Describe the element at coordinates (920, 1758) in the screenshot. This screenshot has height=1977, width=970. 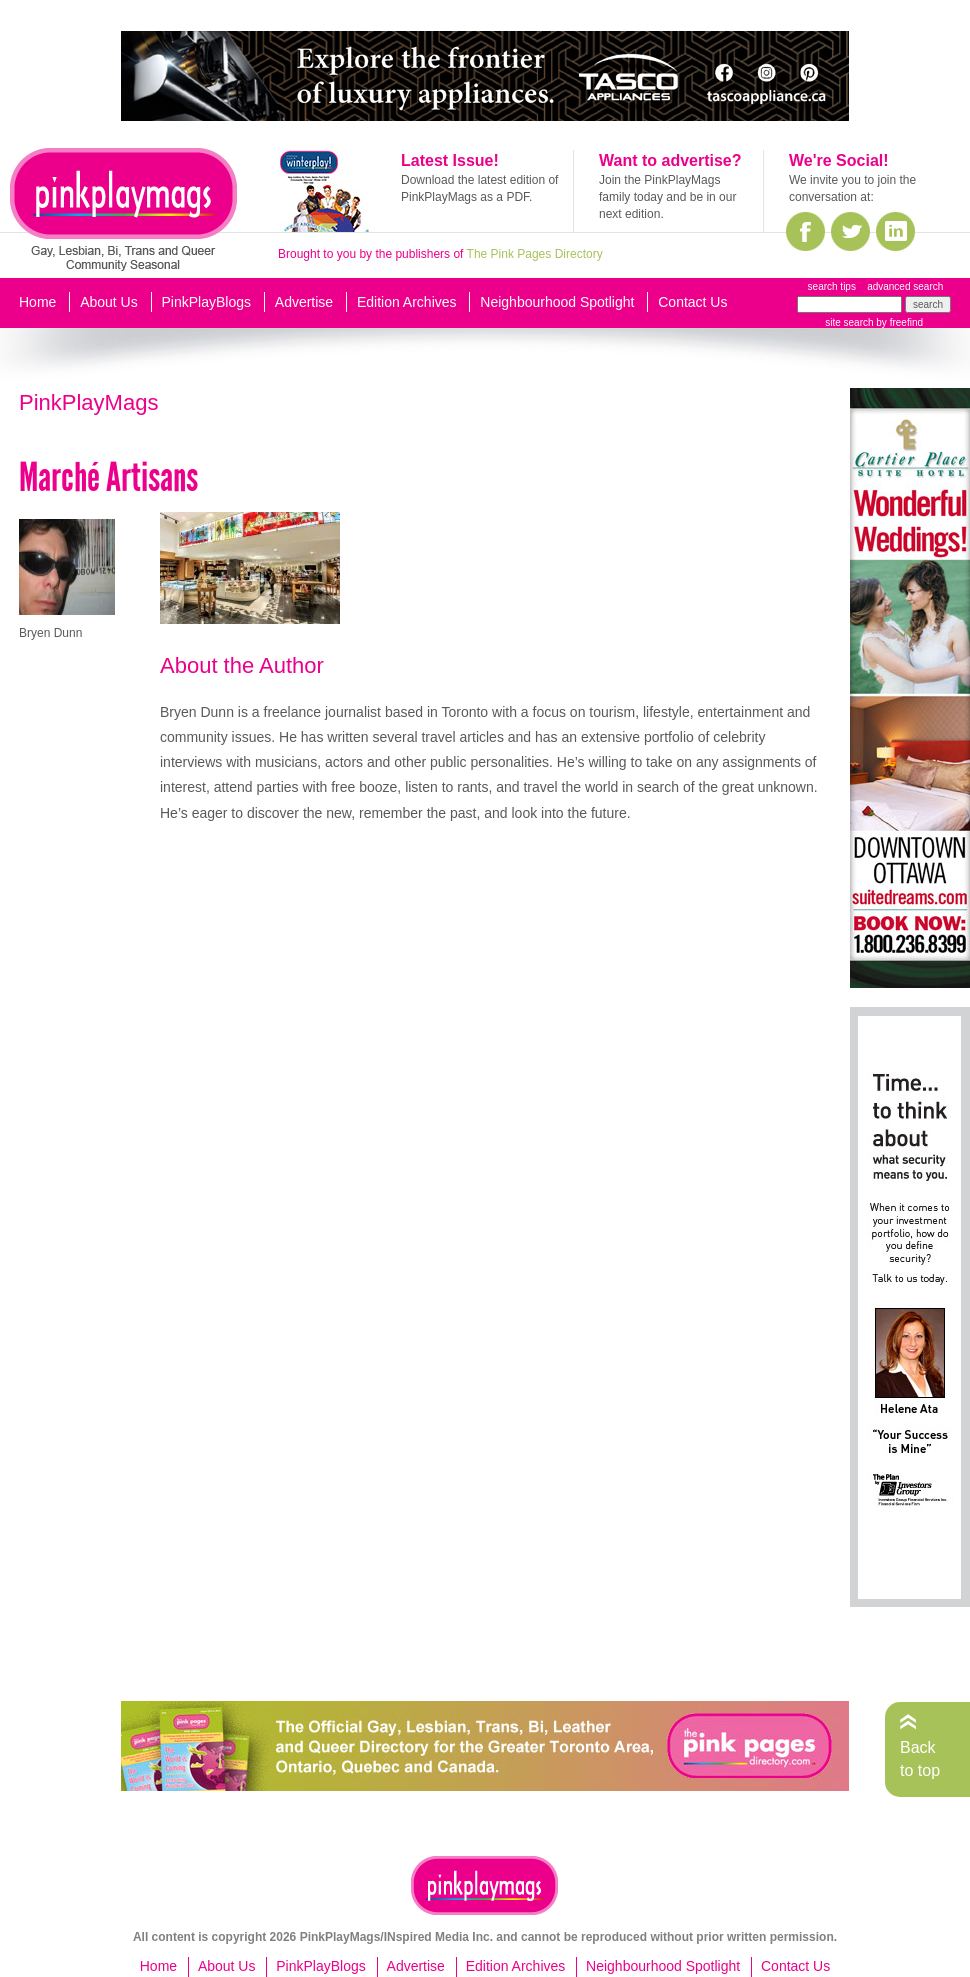
I see `Back to top` at that location.